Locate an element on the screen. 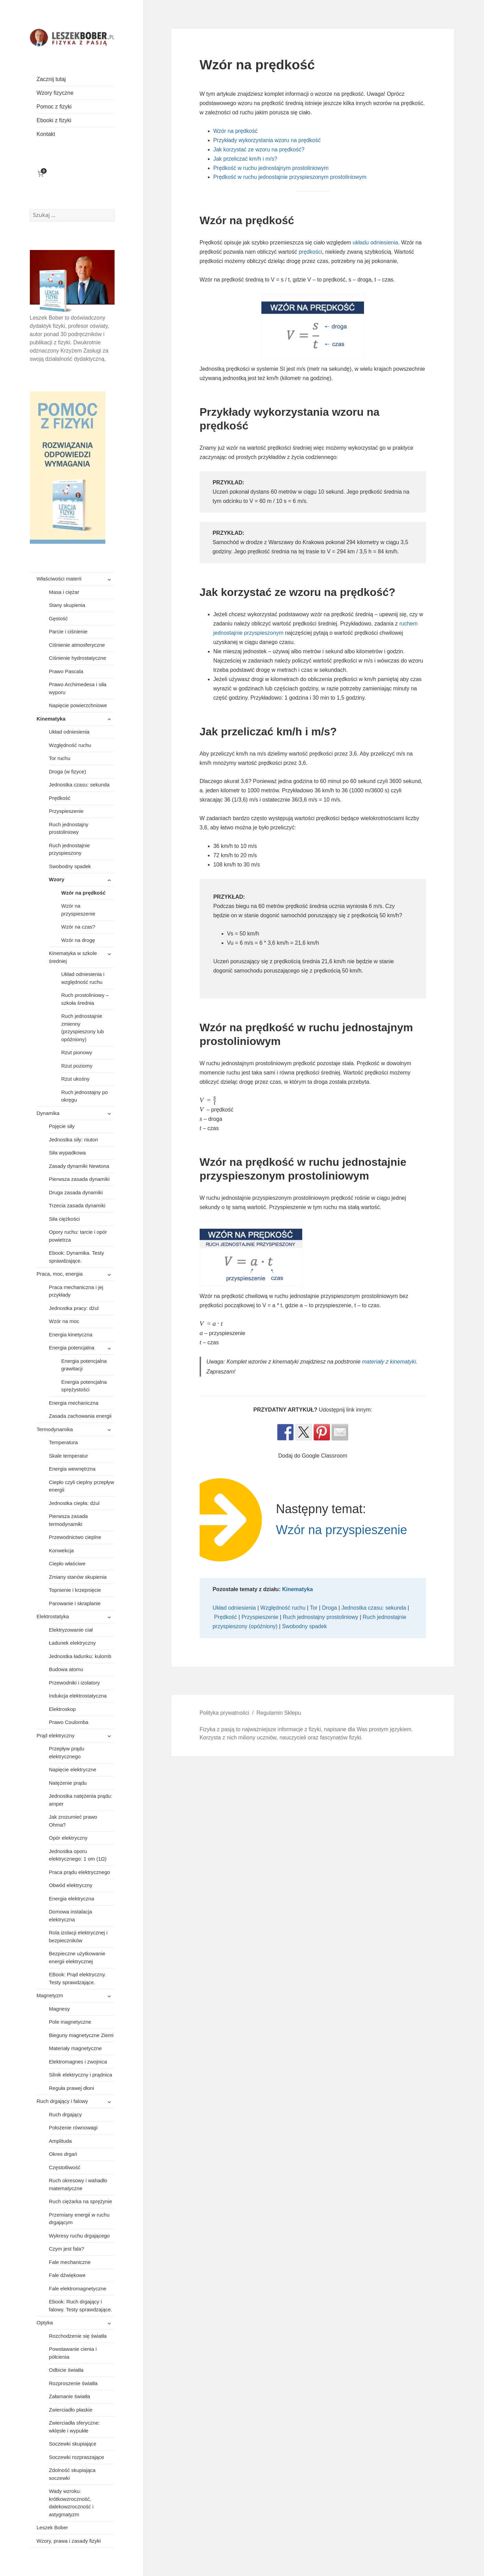  Prawo Pascala is located at coordinates (66, 671).